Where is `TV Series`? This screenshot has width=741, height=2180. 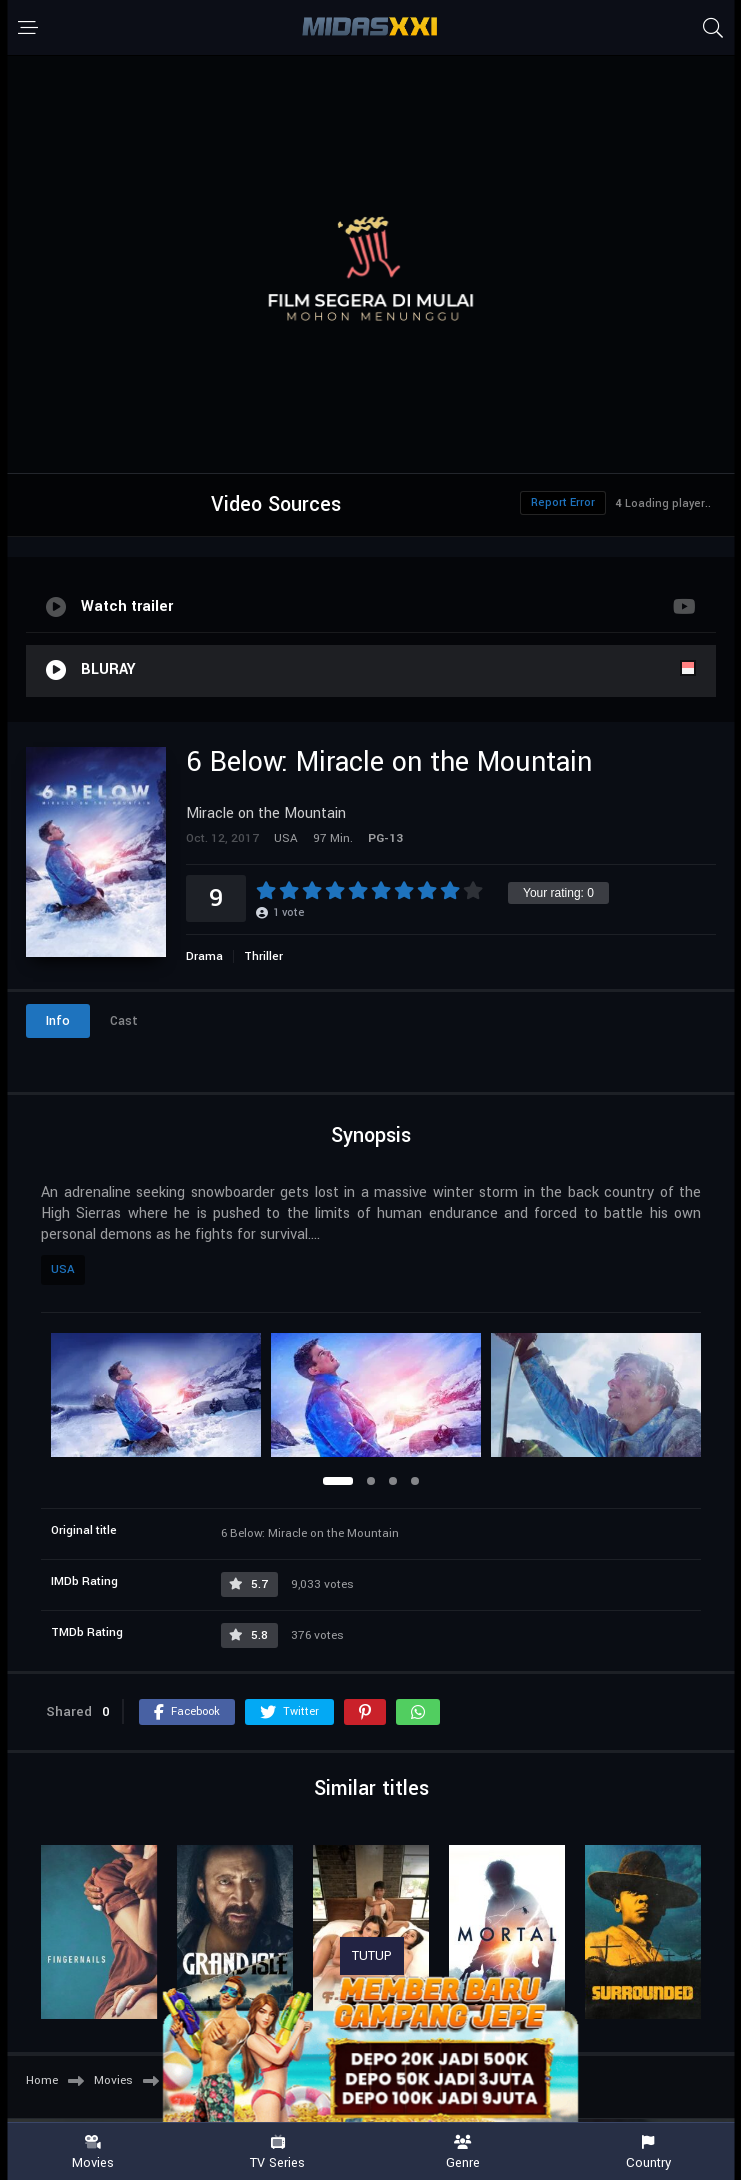 TV Series is located at coordinates (277, 2152).